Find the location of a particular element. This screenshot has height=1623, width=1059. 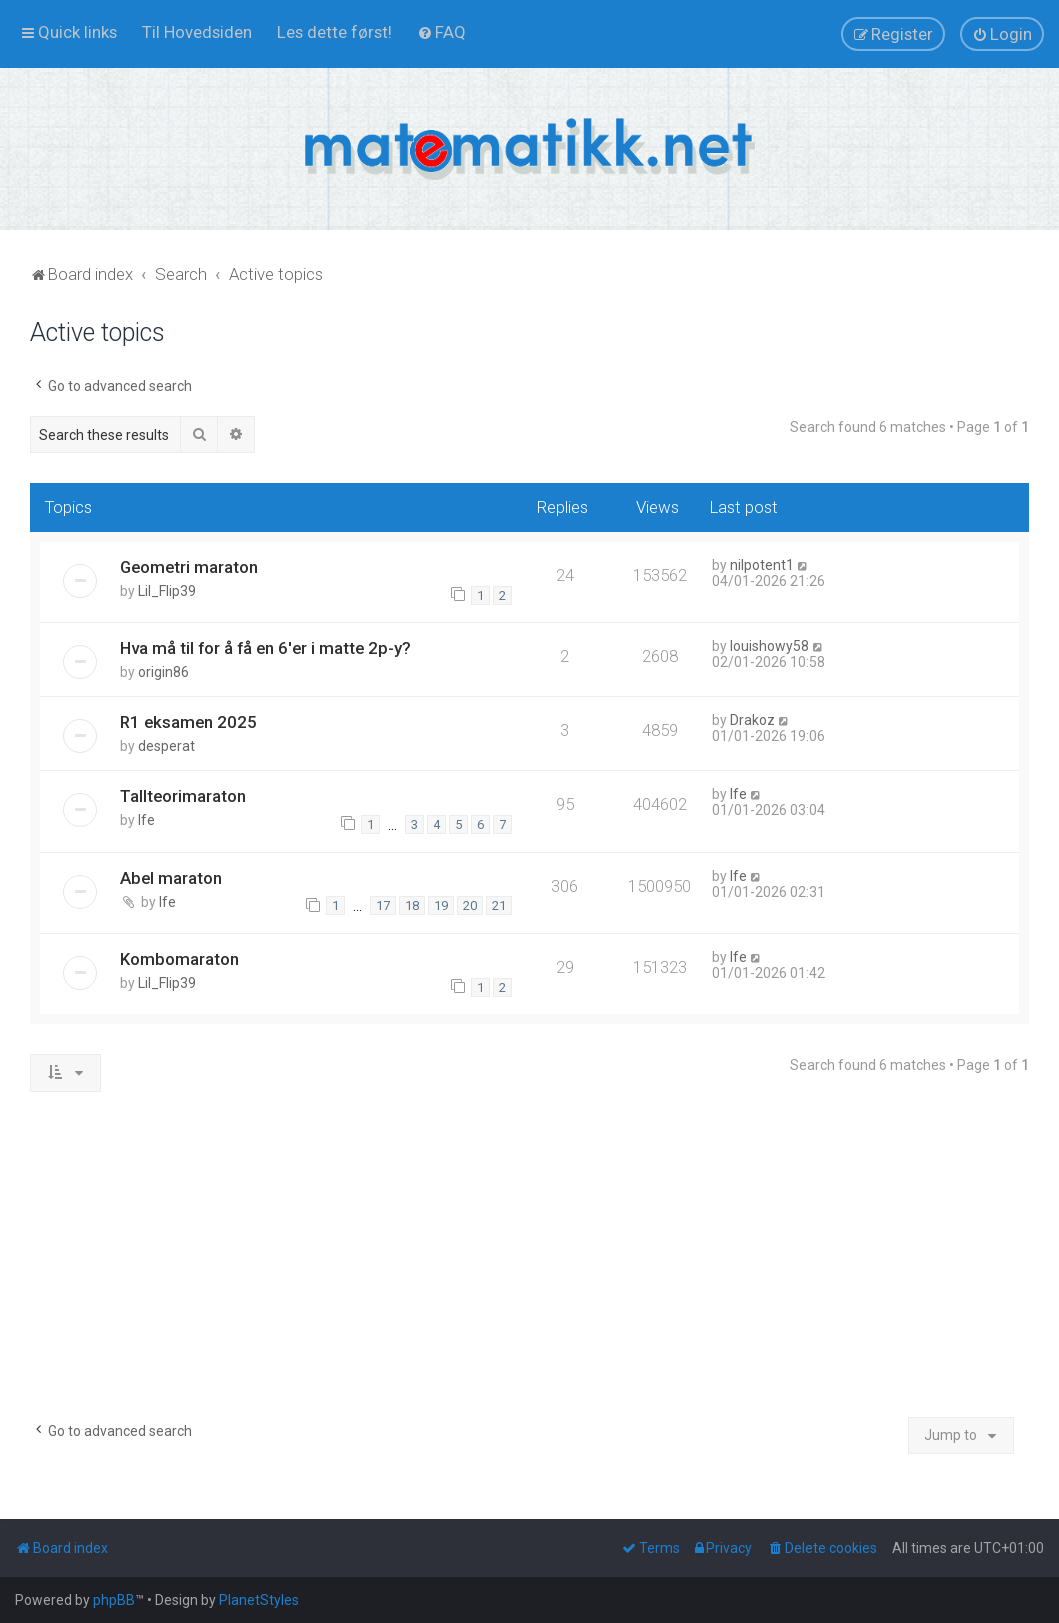

Geometri maraton is located at coordinates (189, 567).